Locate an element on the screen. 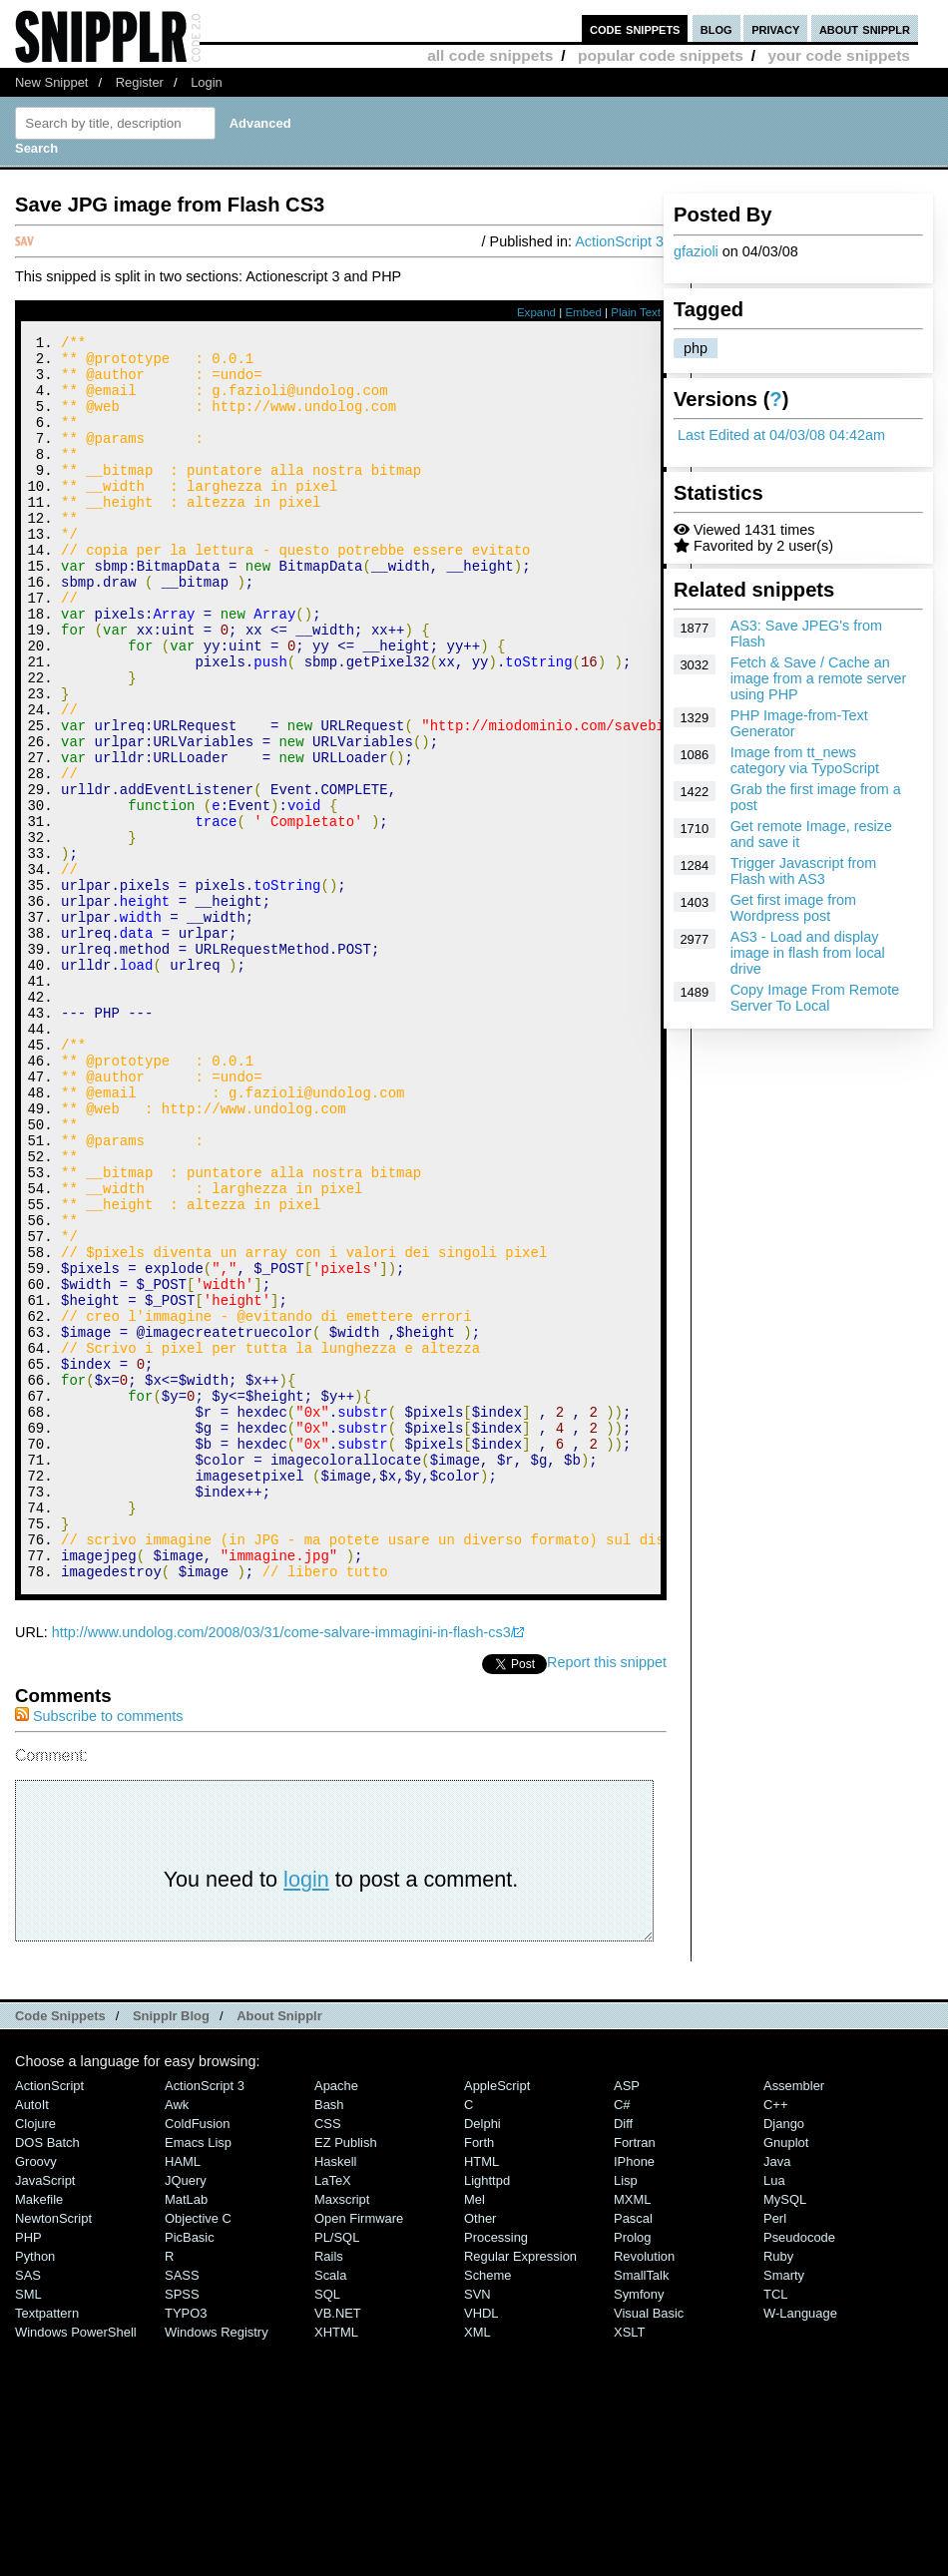 This screenshot has height=2576, width=948. Clojure is located at coordinates (35, 2357).